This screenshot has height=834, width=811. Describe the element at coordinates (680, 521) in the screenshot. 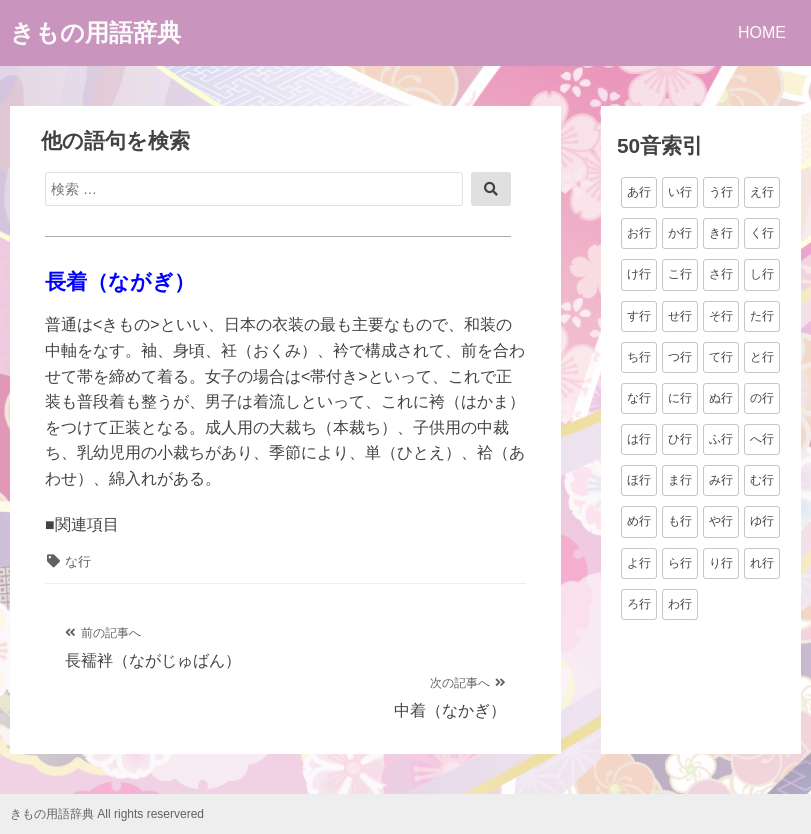

I see `も行` at that location.